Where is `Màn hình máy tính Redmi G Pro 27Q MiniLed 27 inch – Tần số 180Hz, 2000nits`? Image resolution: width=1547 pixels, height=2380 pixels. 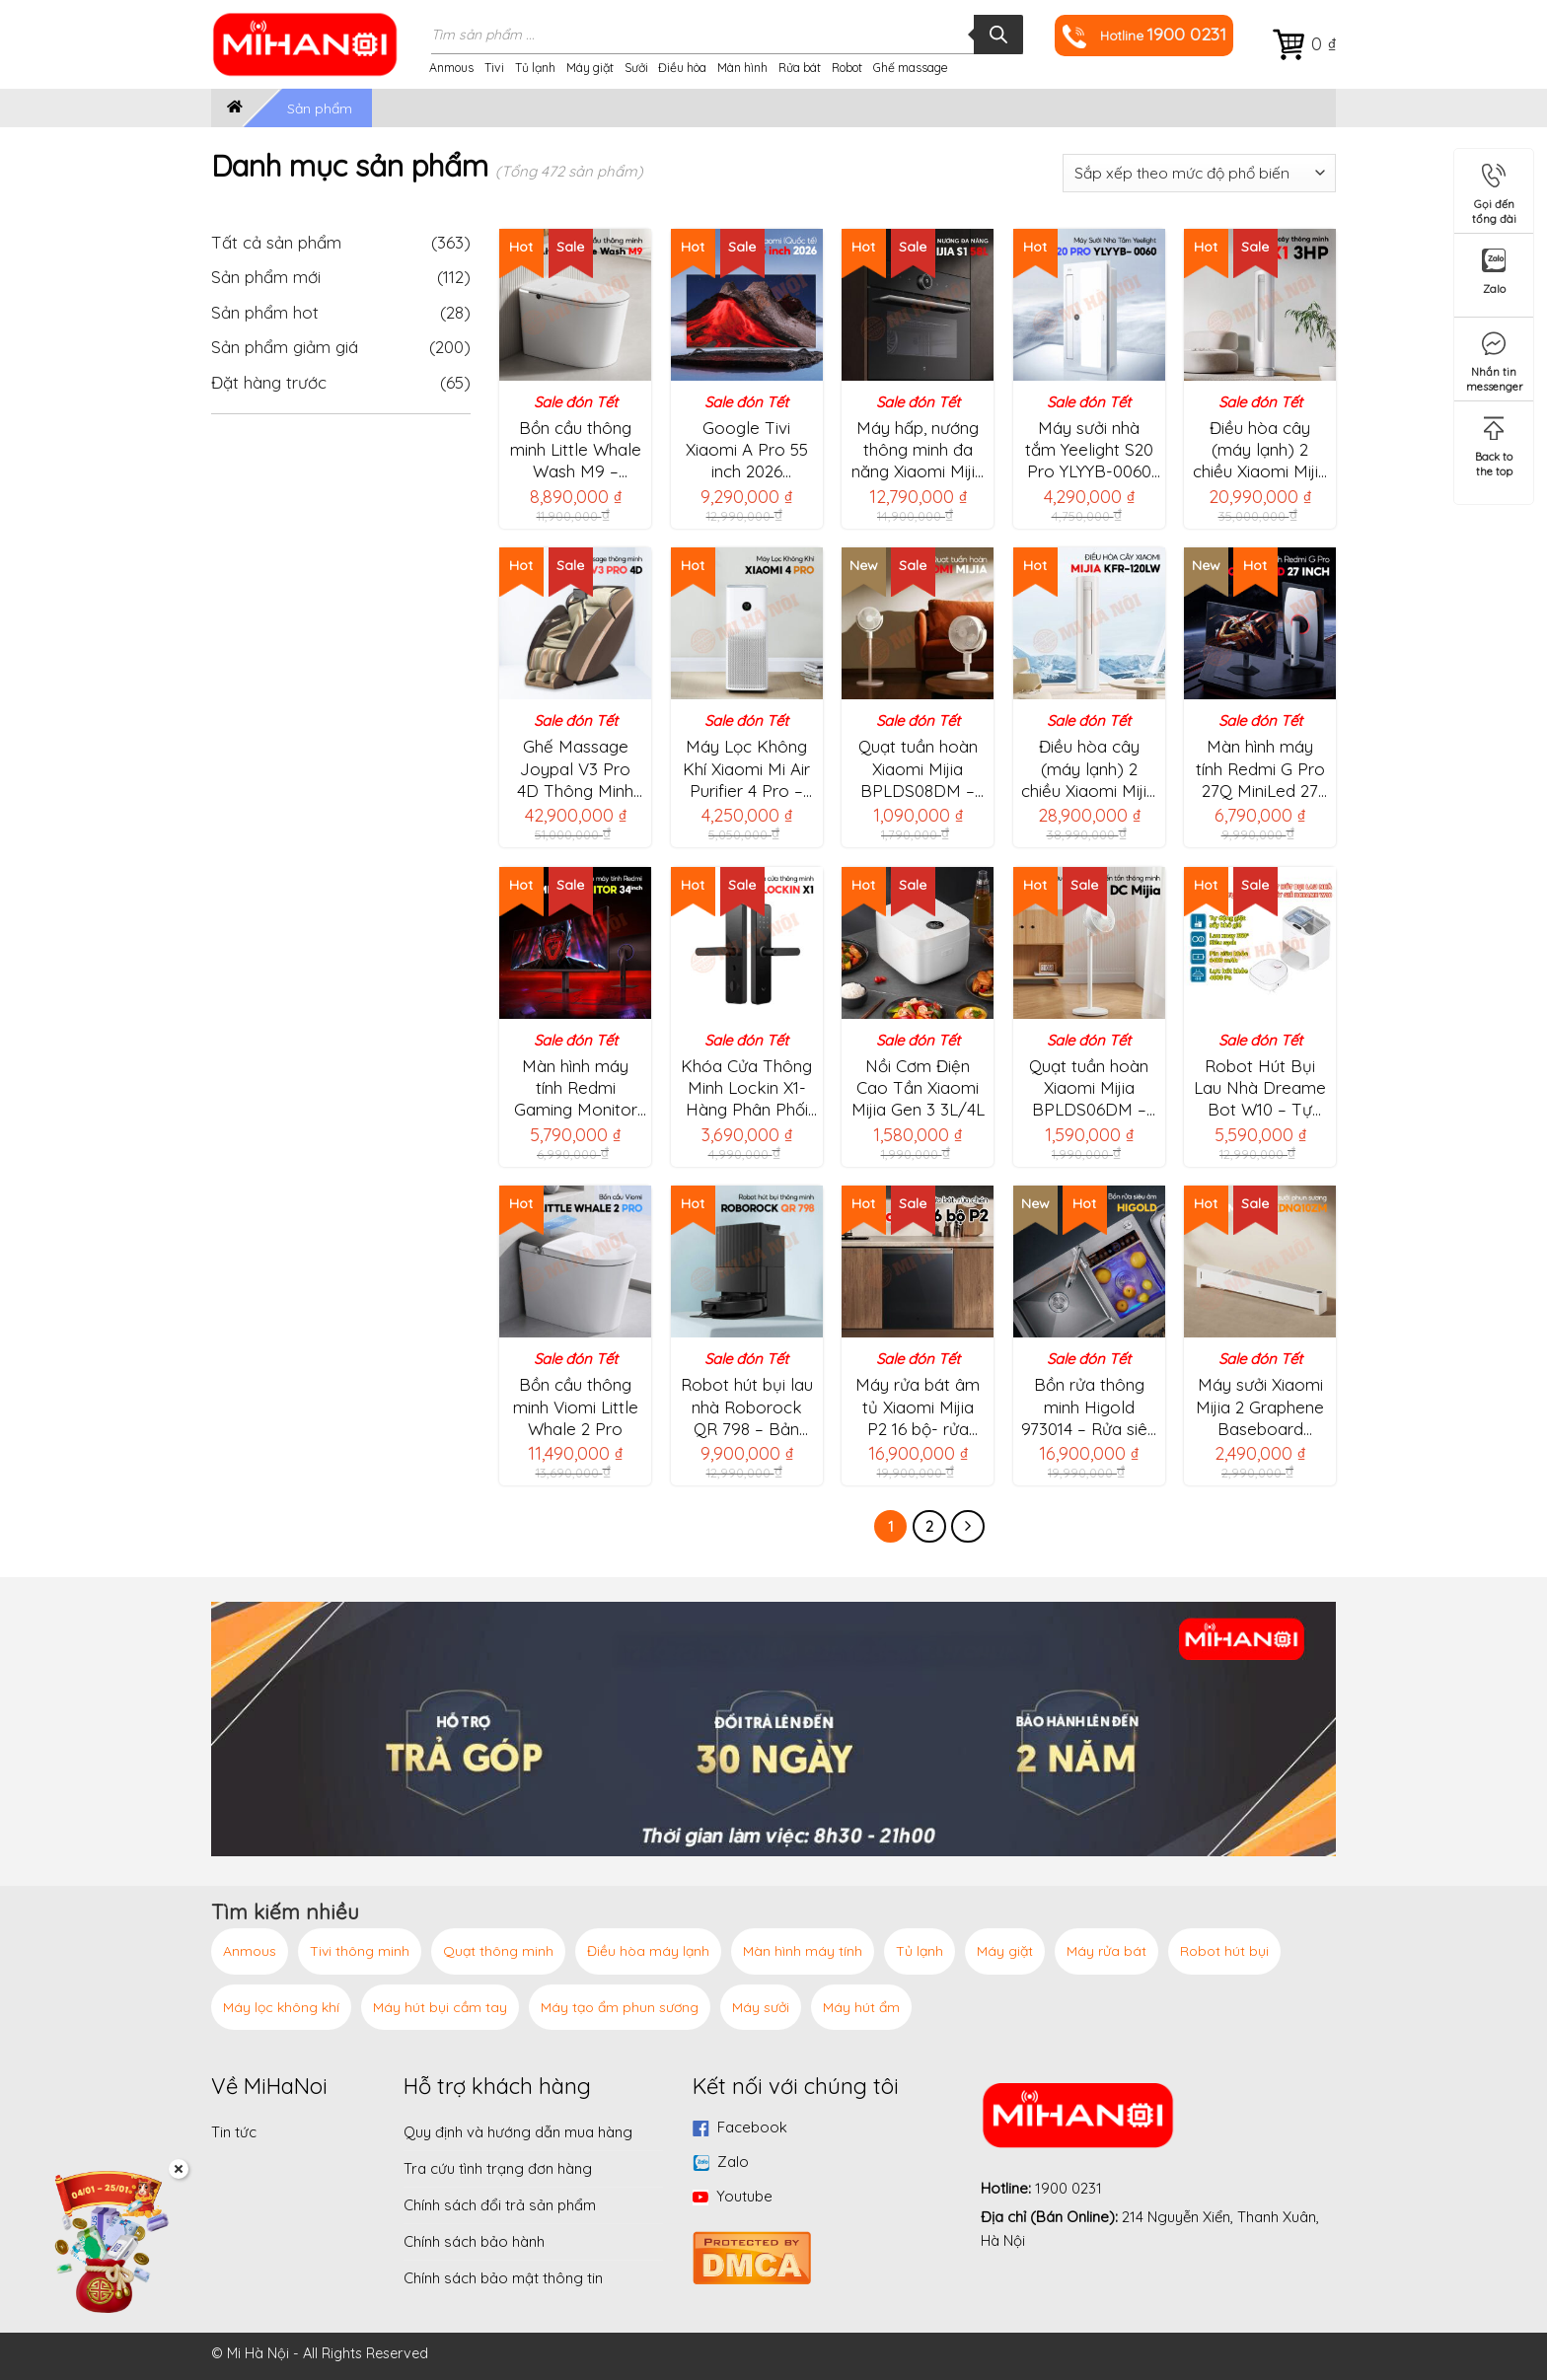 Màn hình máy tính Redmi G Pro 27Q MiniLed 27 inch – Tần số 180Hz, 2000nits is located at coordinates (1260, 768).